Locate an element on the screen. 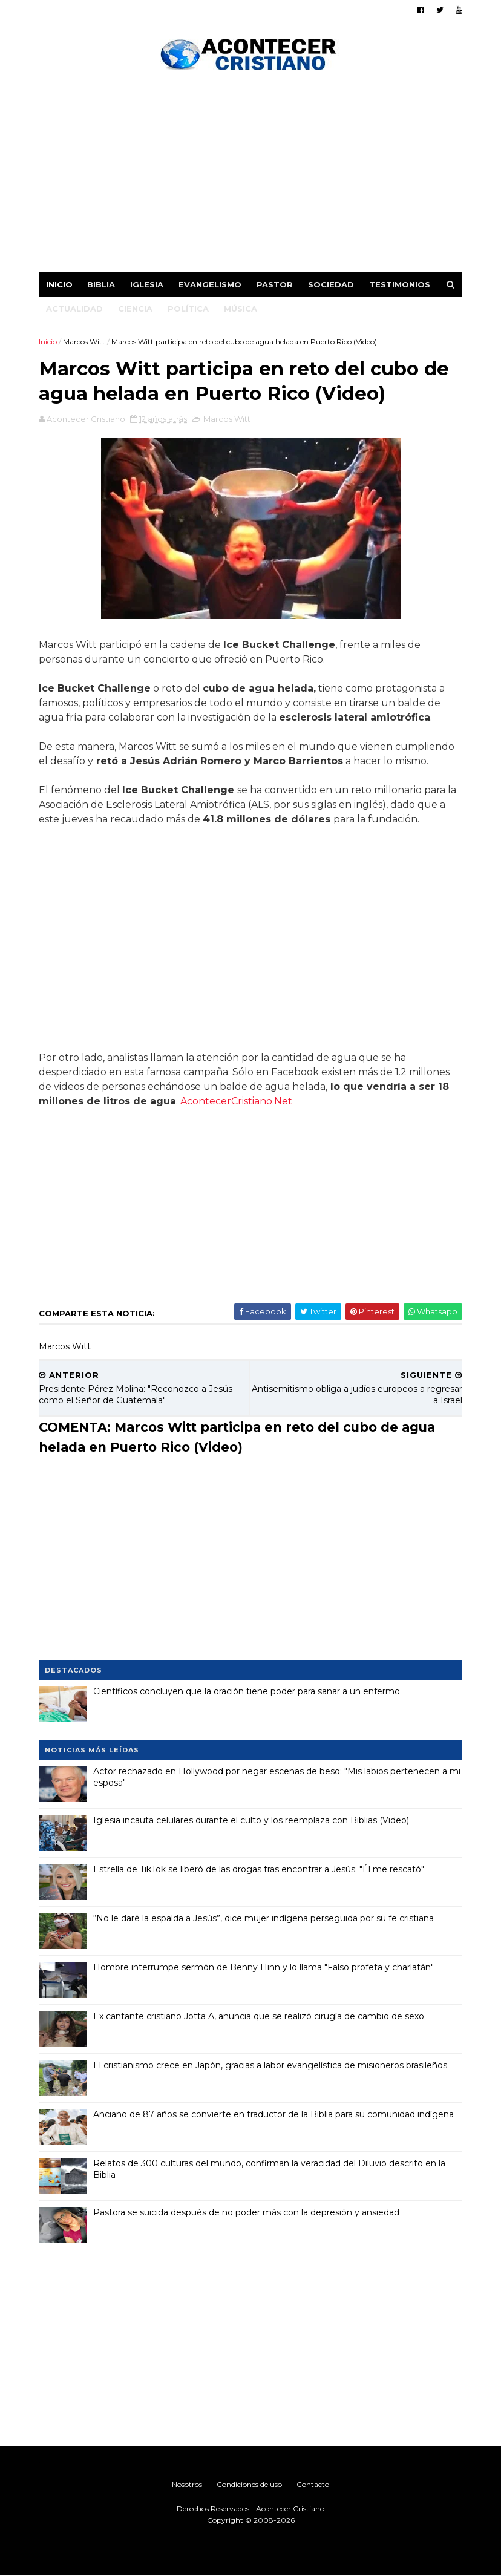  Sociedad is located at coordinates (331, 284).